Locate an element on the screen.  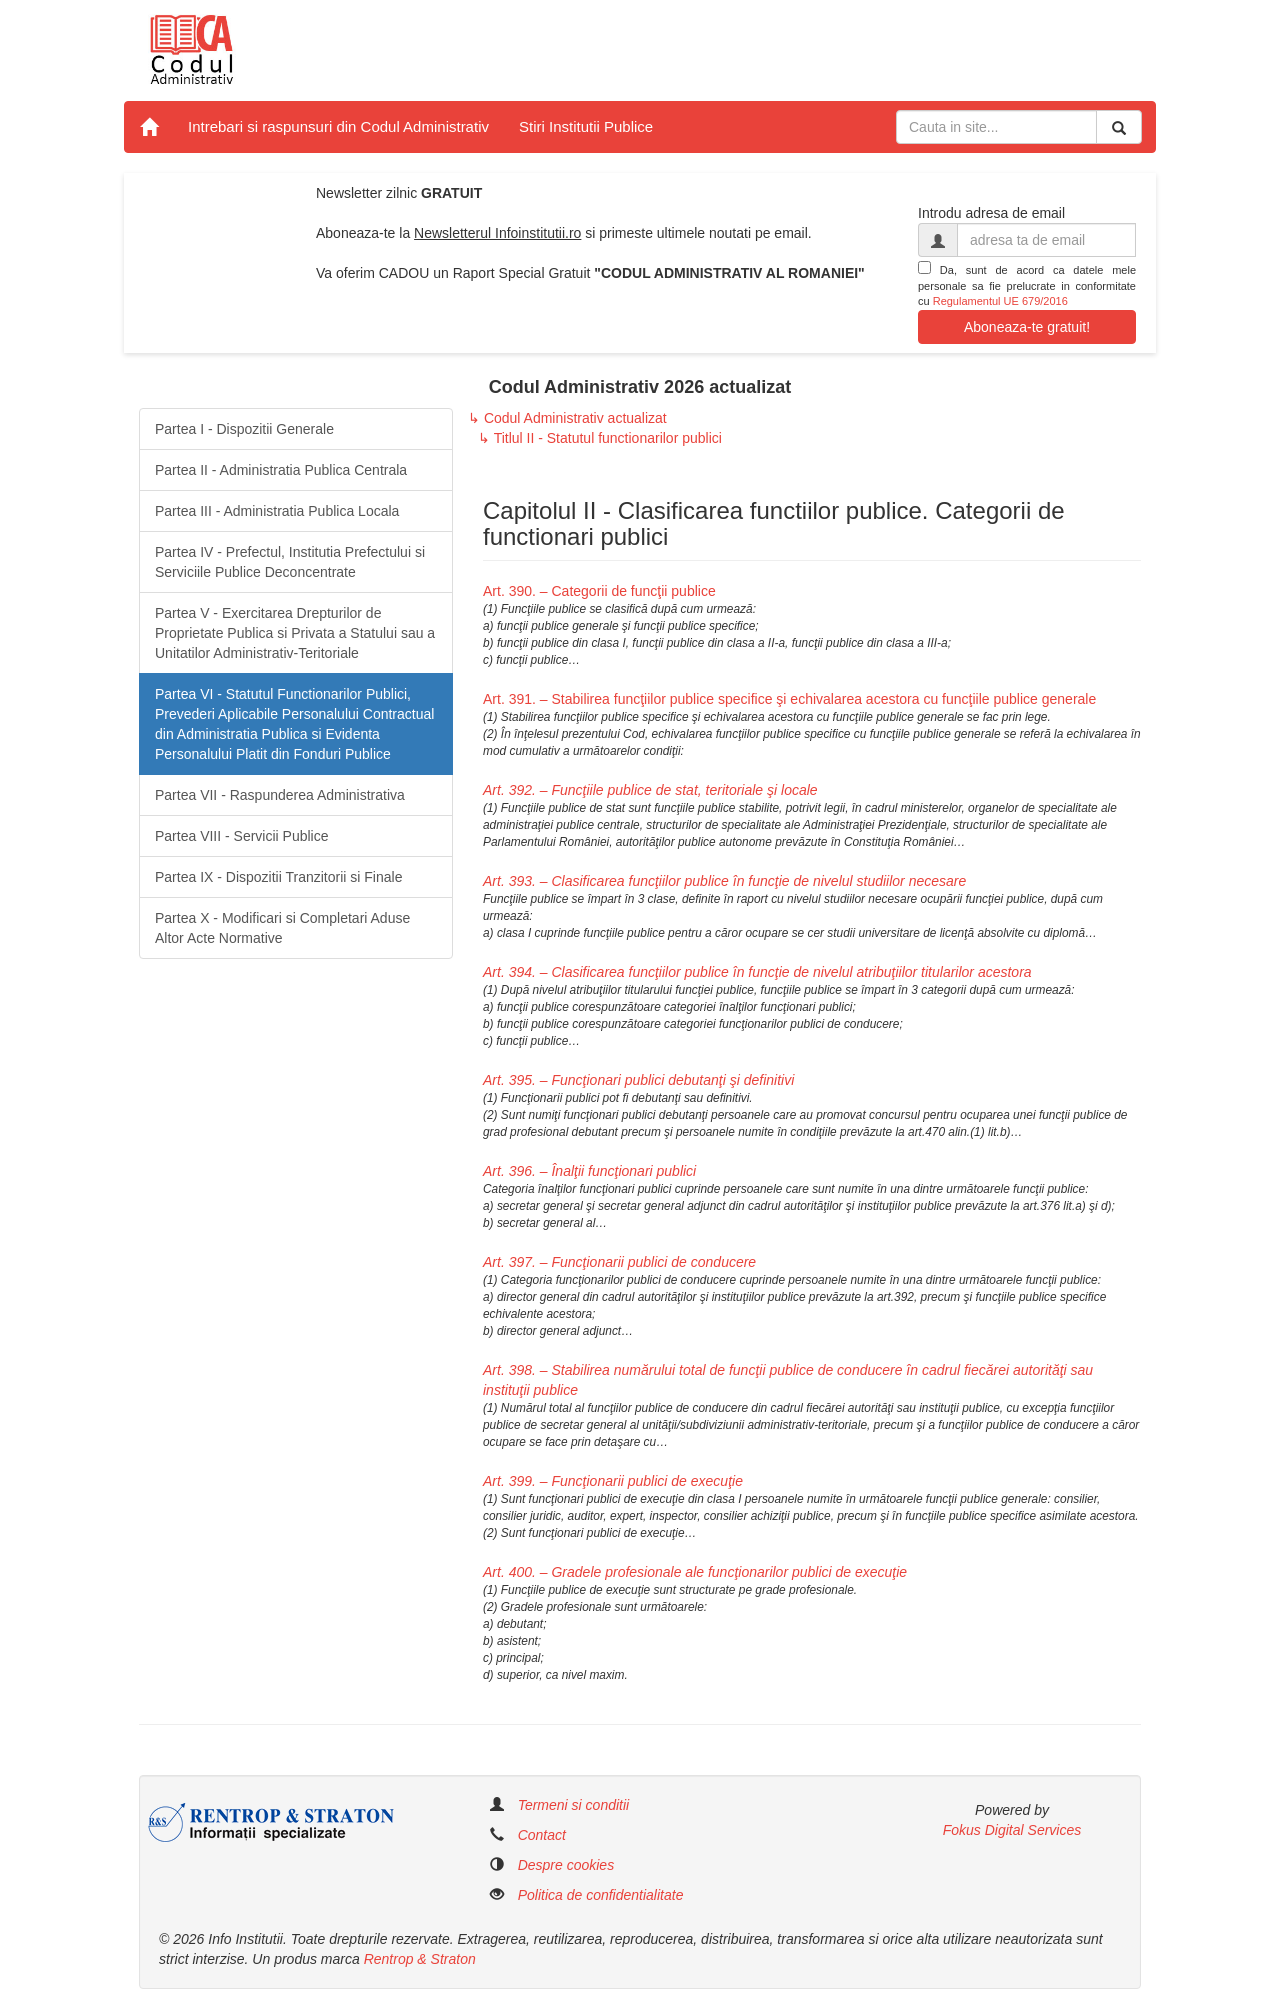
Partea X - Modificari si Completari Aduse Altor Acte Normative is located at coordinates (282, 928).